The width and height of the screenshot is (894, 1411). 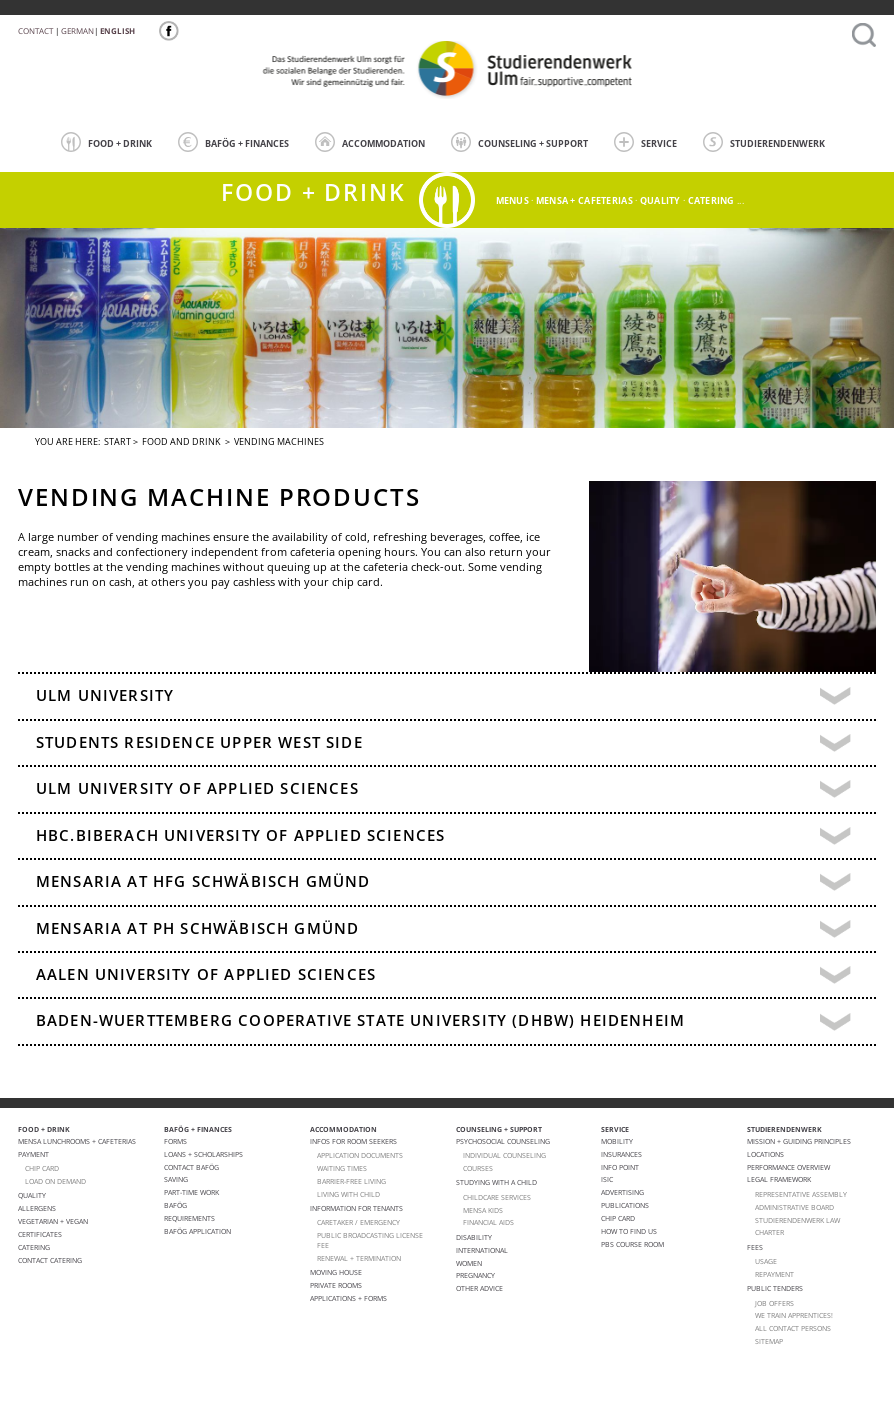 I want to click on CARETAKER / EMERGENCY, so click(x=358, y=1222).